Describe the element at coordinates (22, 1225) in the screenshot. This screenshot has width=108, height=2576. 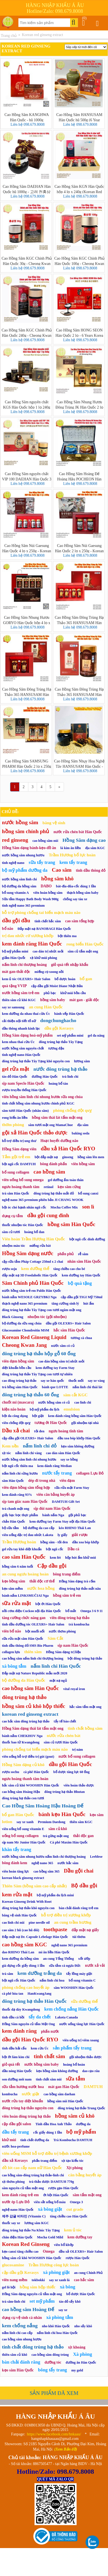
I see `thuốc nhuộm tóc Hàn Quốc` at that location.